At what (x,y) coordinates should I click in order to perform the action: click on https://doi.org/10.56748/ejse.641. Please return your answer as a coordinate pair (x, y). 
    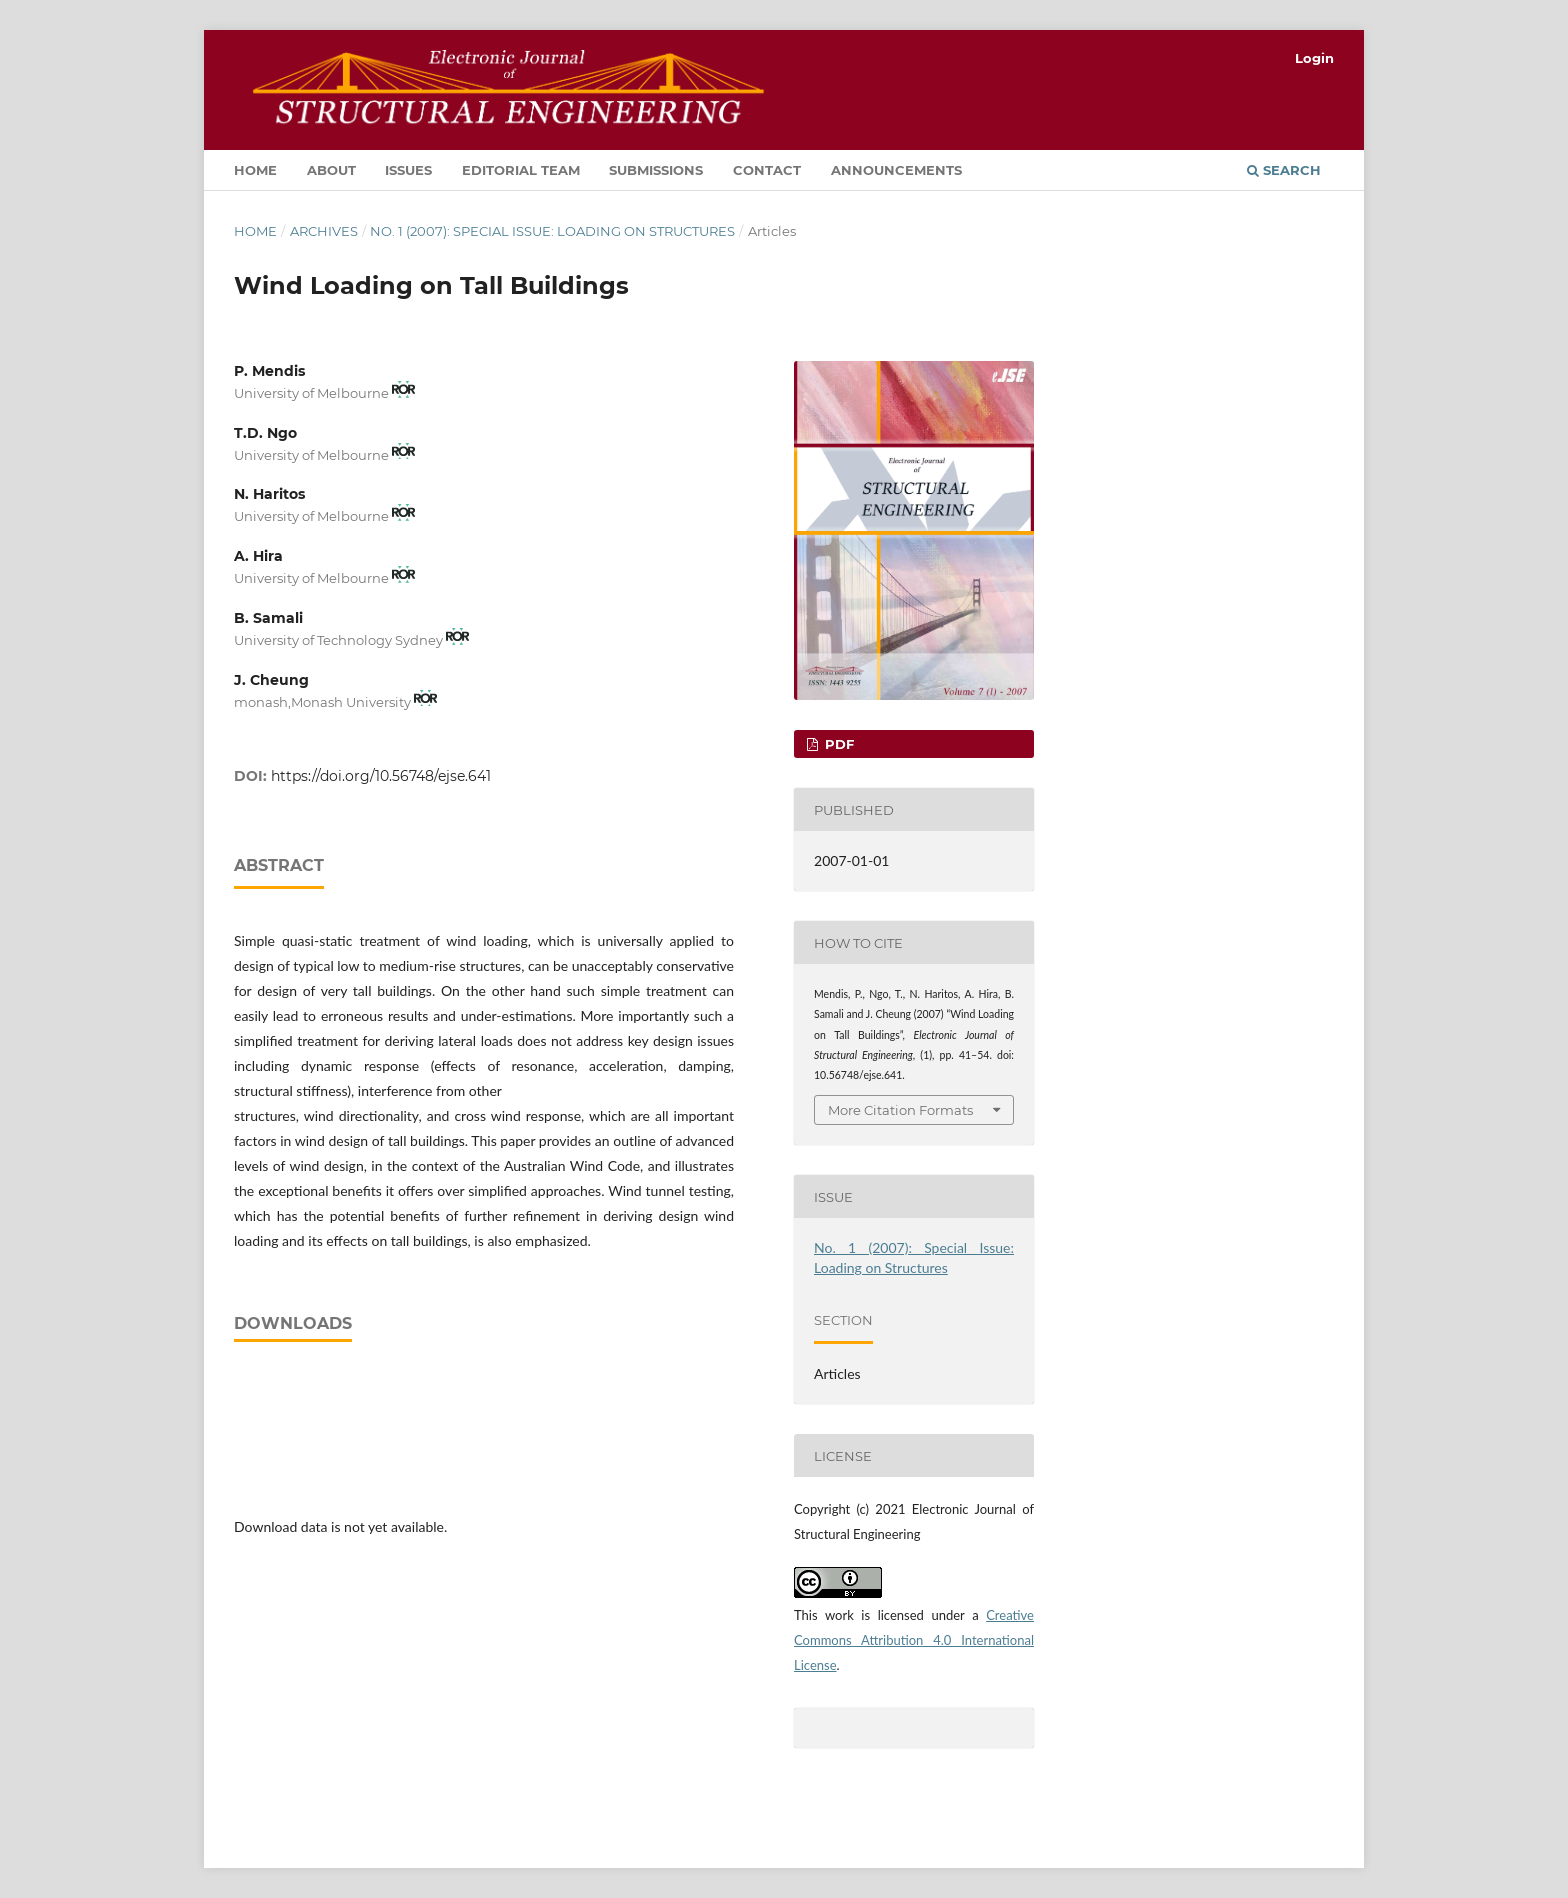
    Looking at the image, I should click on (381, 776).